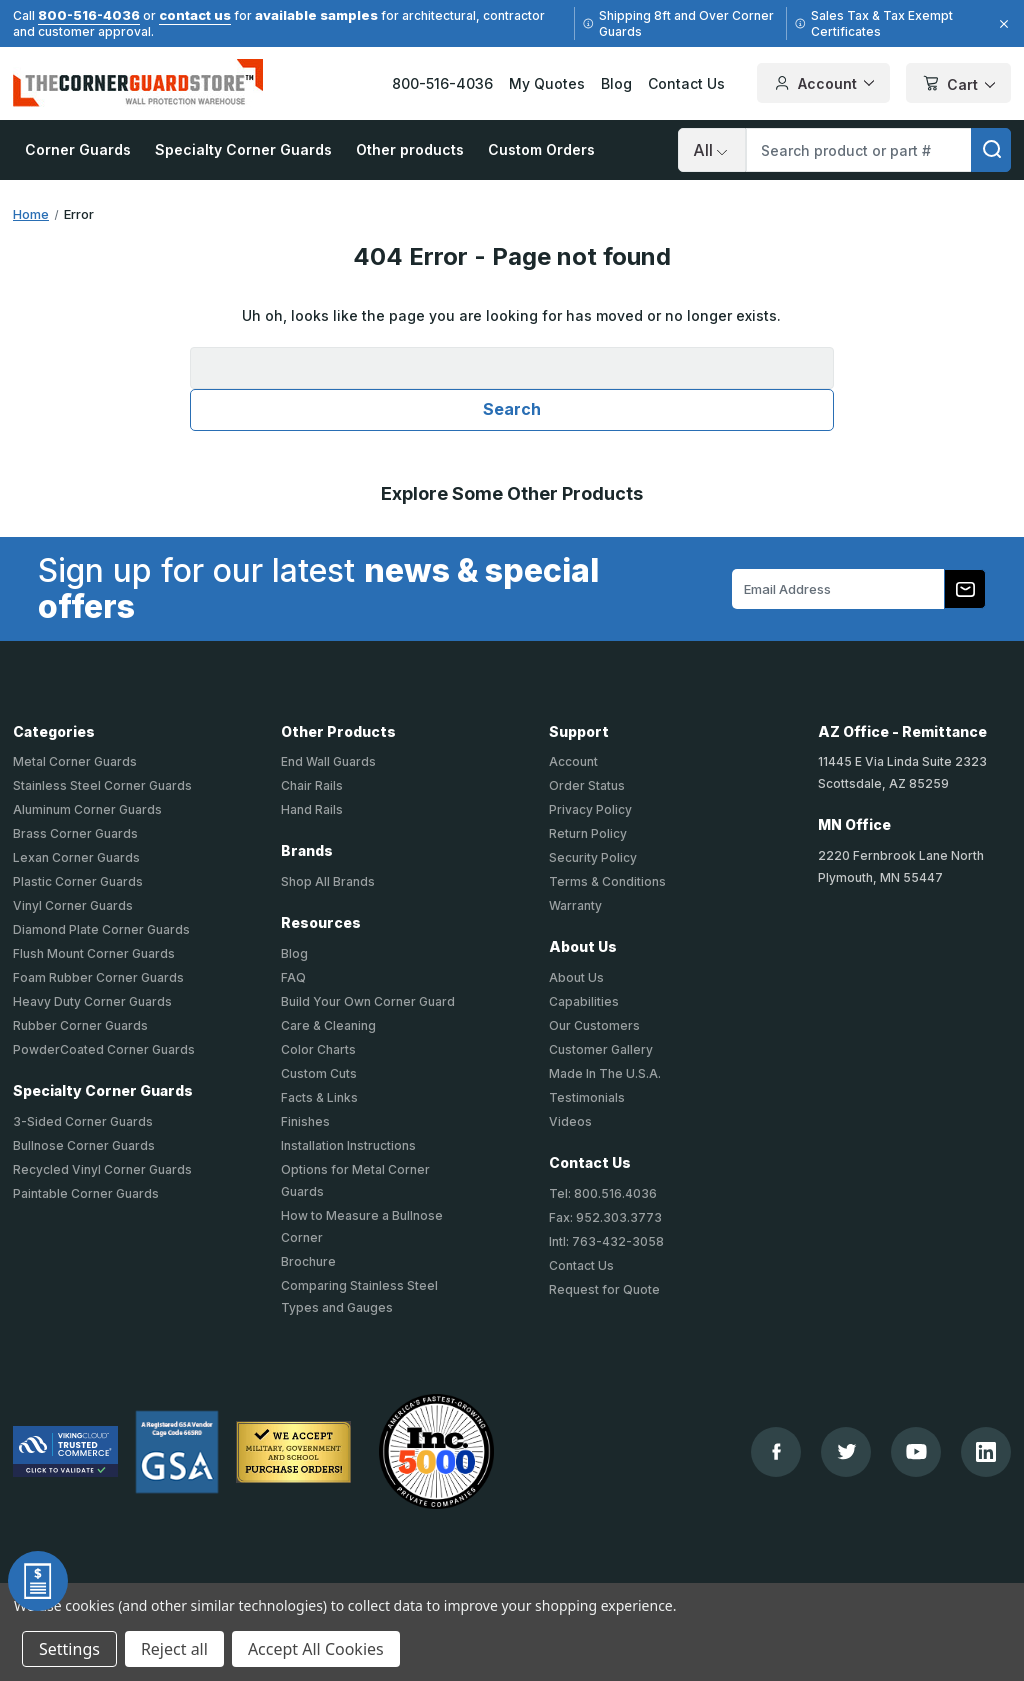 The width and height of the screenshot is (1024, 1681). I want to click on Lexan Corner Guards, so click(76, 857).